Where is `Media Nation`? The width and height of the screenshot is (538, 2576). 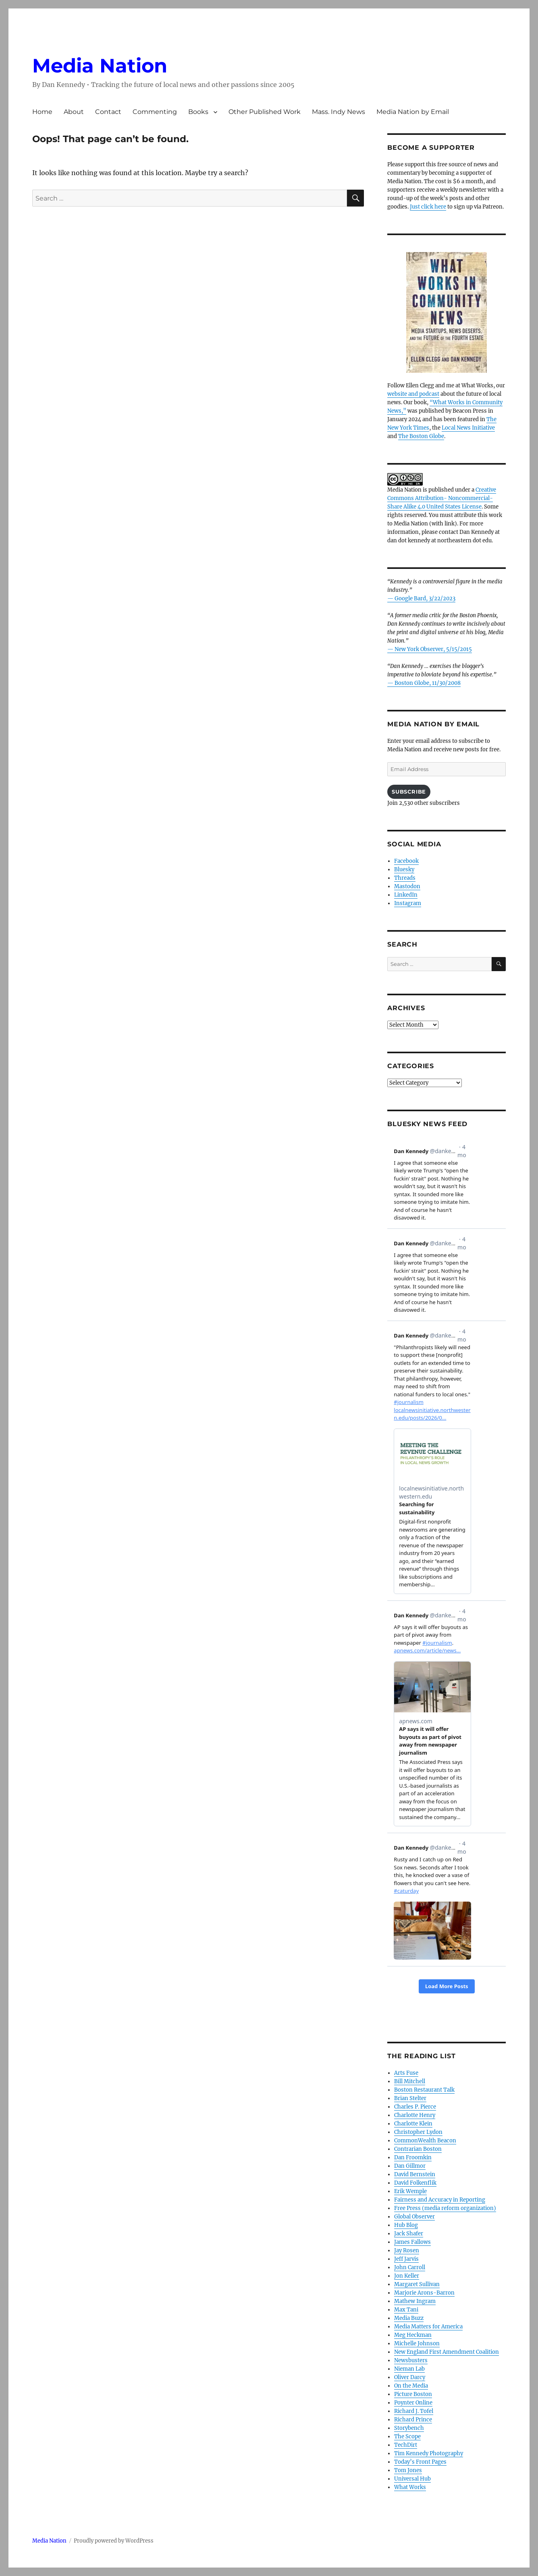 Media Nation is located at coordinates (99, 65).